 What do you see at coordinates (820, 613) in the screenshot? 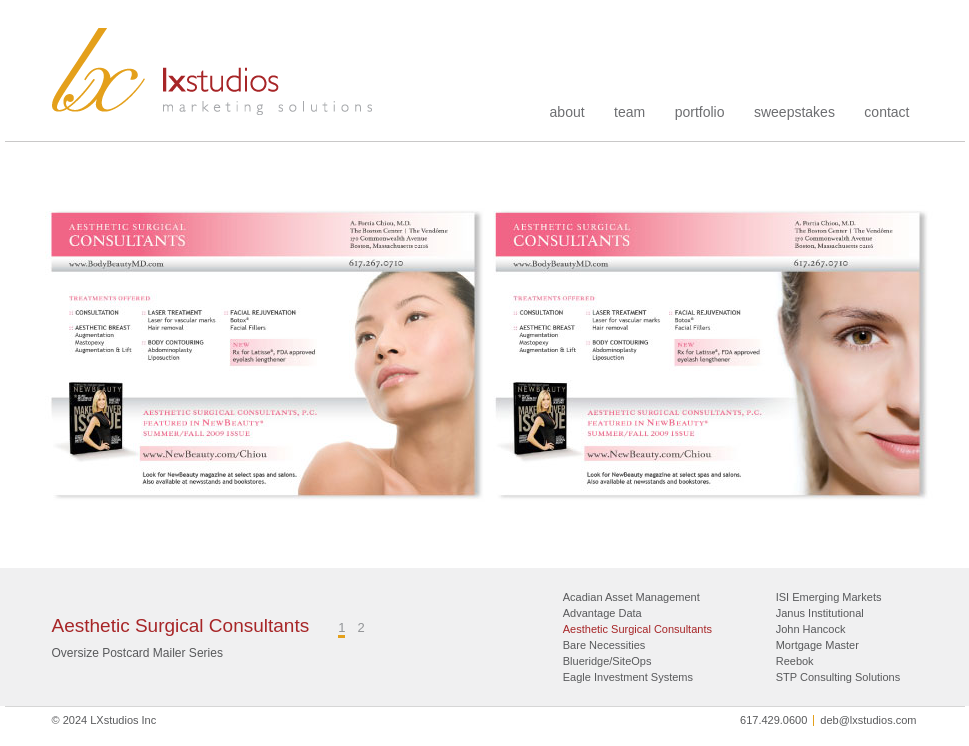
I see `Janus Institutional` at bounding box center [820, 613].